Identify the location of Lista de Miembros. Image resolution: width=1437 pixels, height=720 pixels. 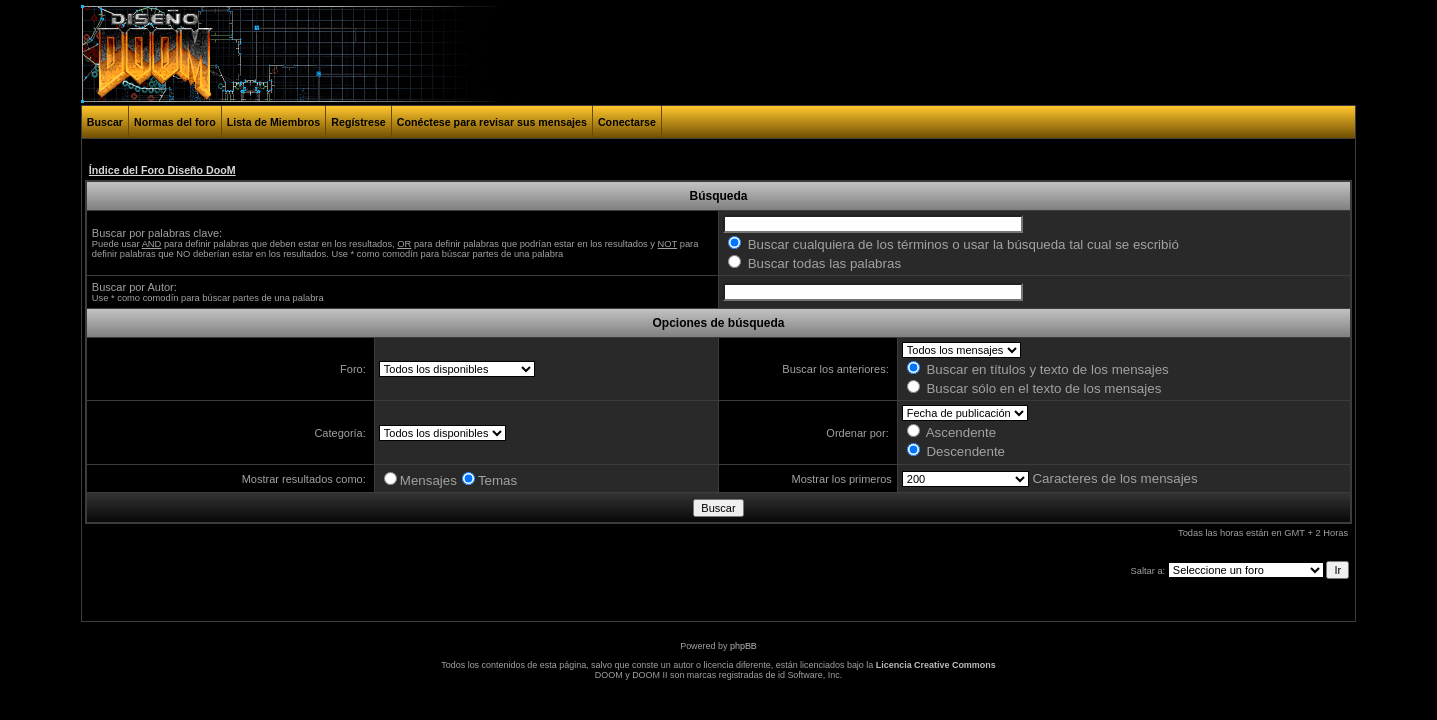
(274, 122).